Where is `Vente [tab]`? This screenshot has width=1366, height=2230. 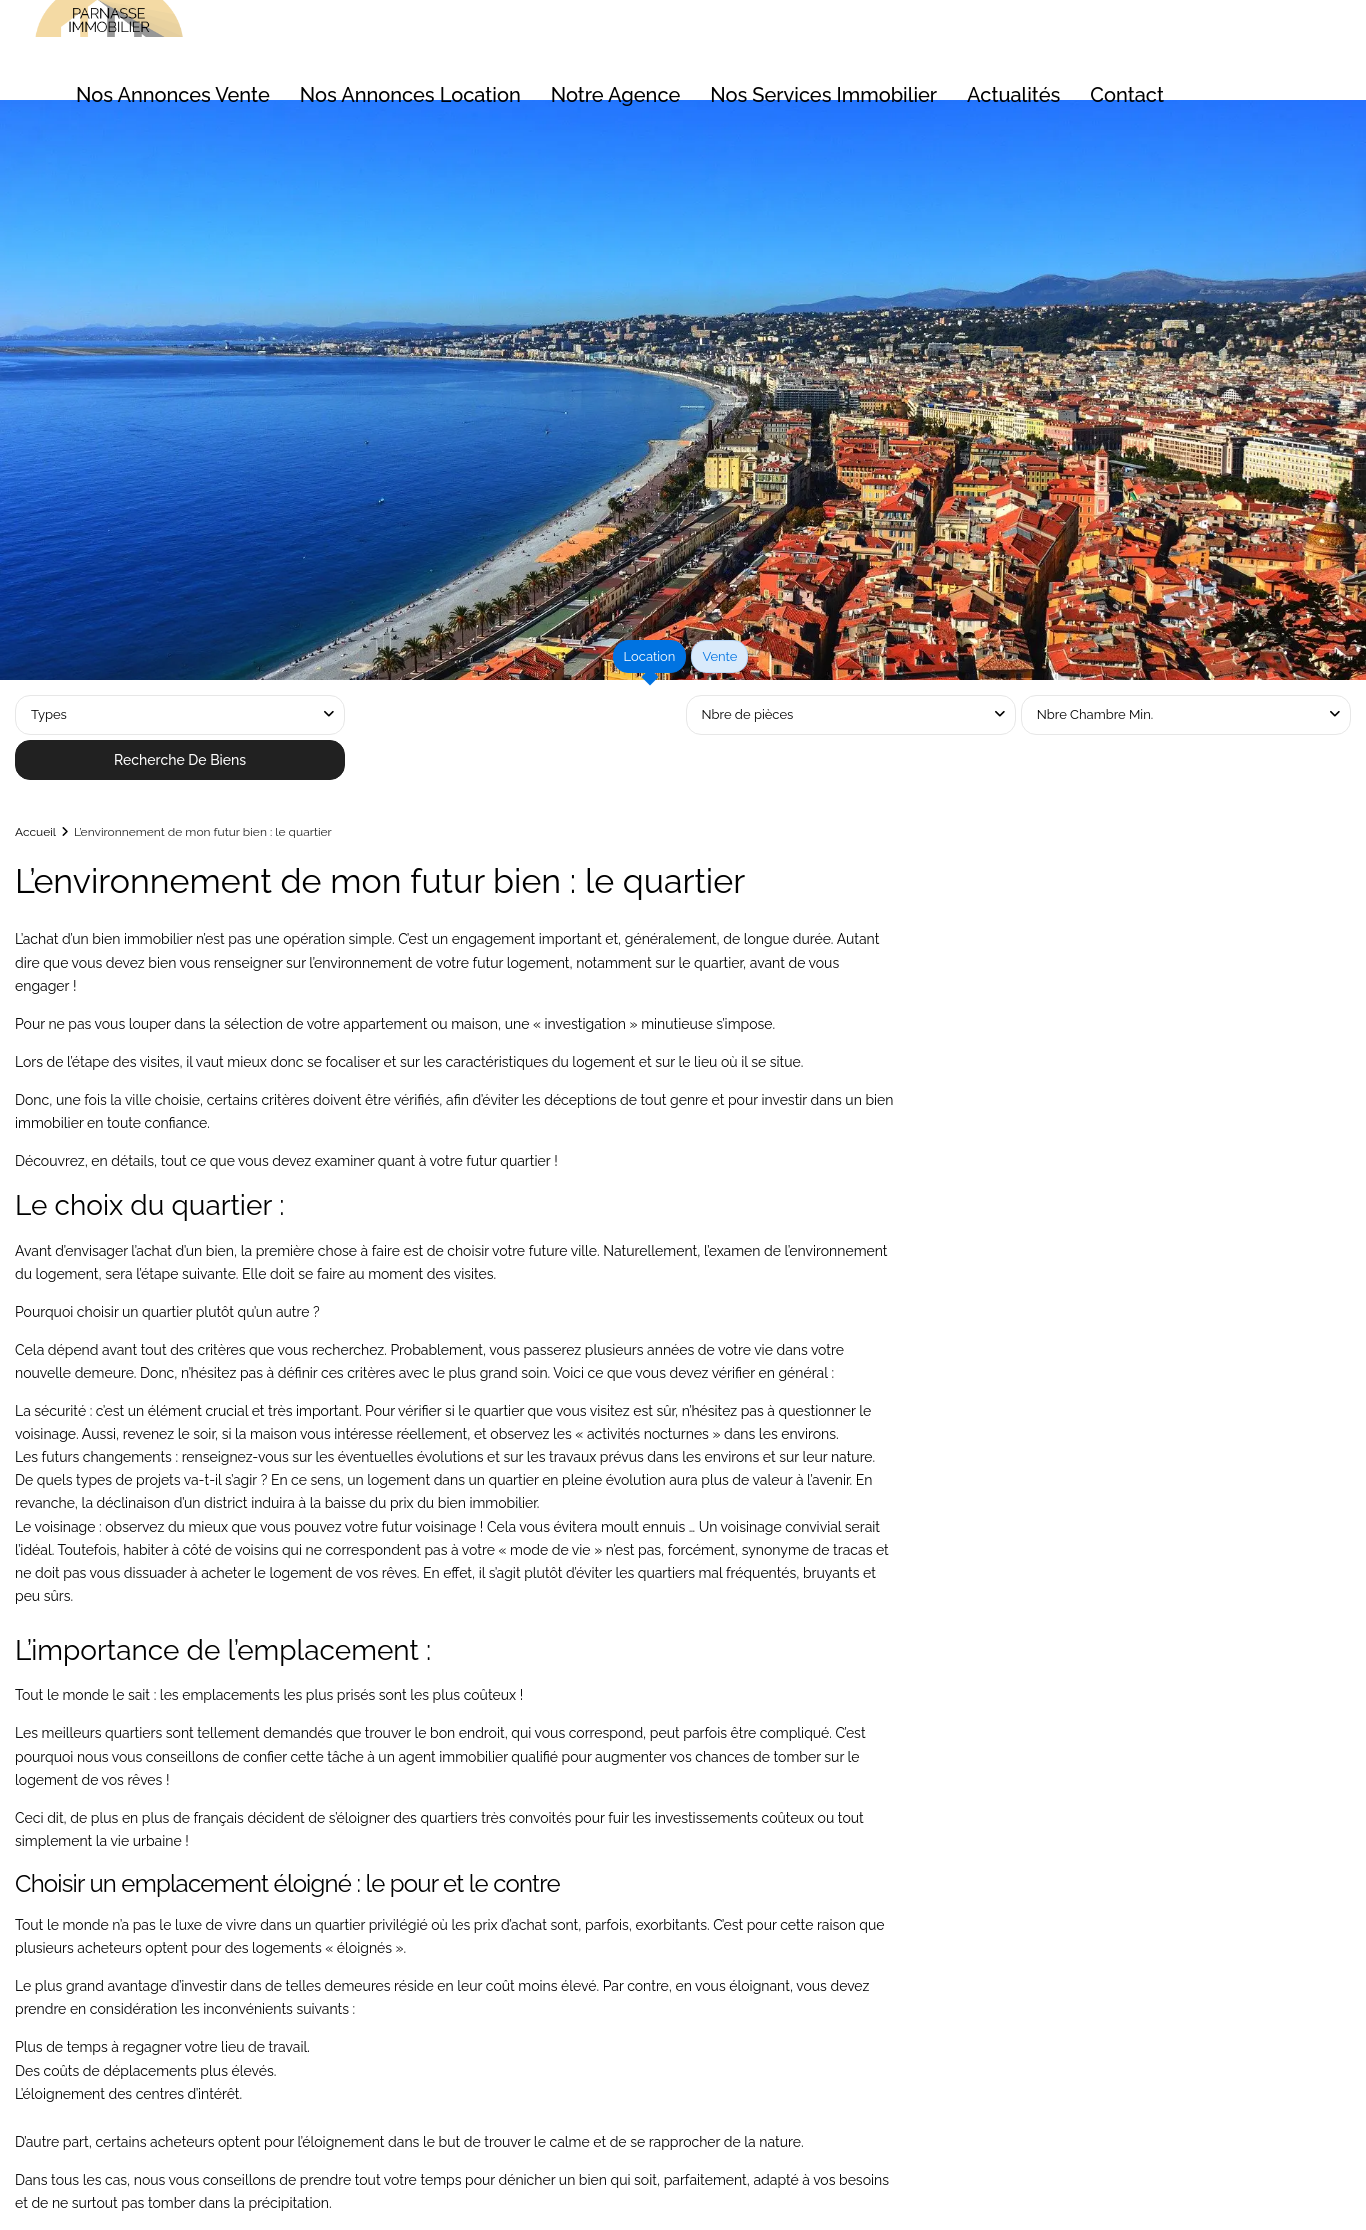 Vente [tab] is located at coordinates (719, 656).